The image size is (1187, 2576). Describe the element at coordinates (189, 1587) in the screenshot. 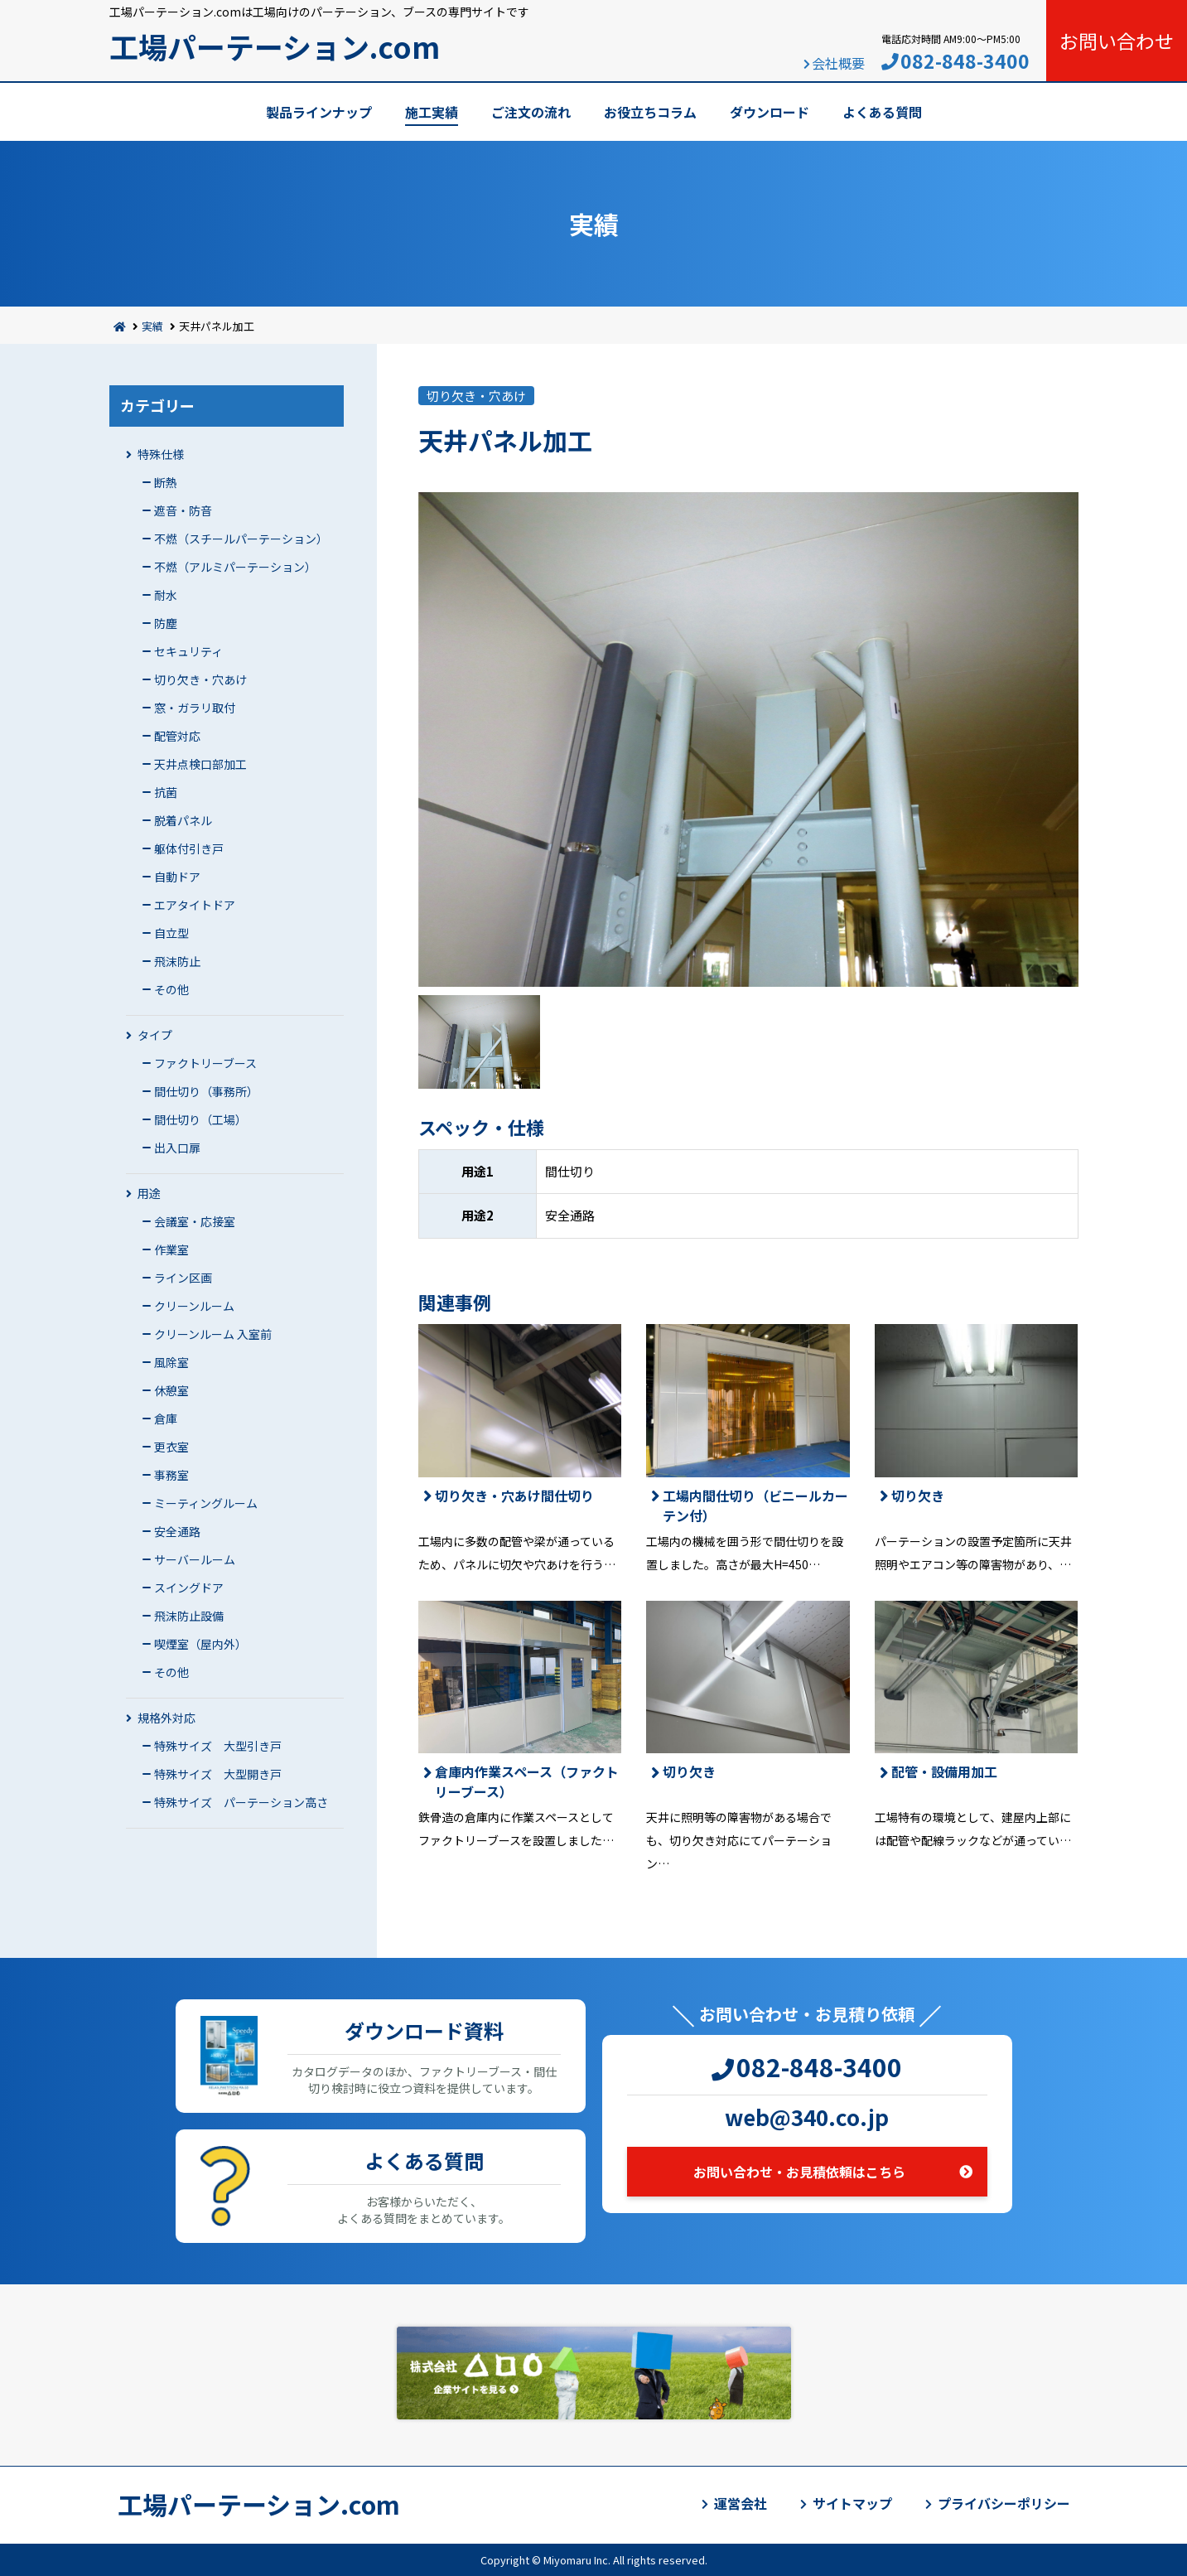

I see `スイングドア` at that location.